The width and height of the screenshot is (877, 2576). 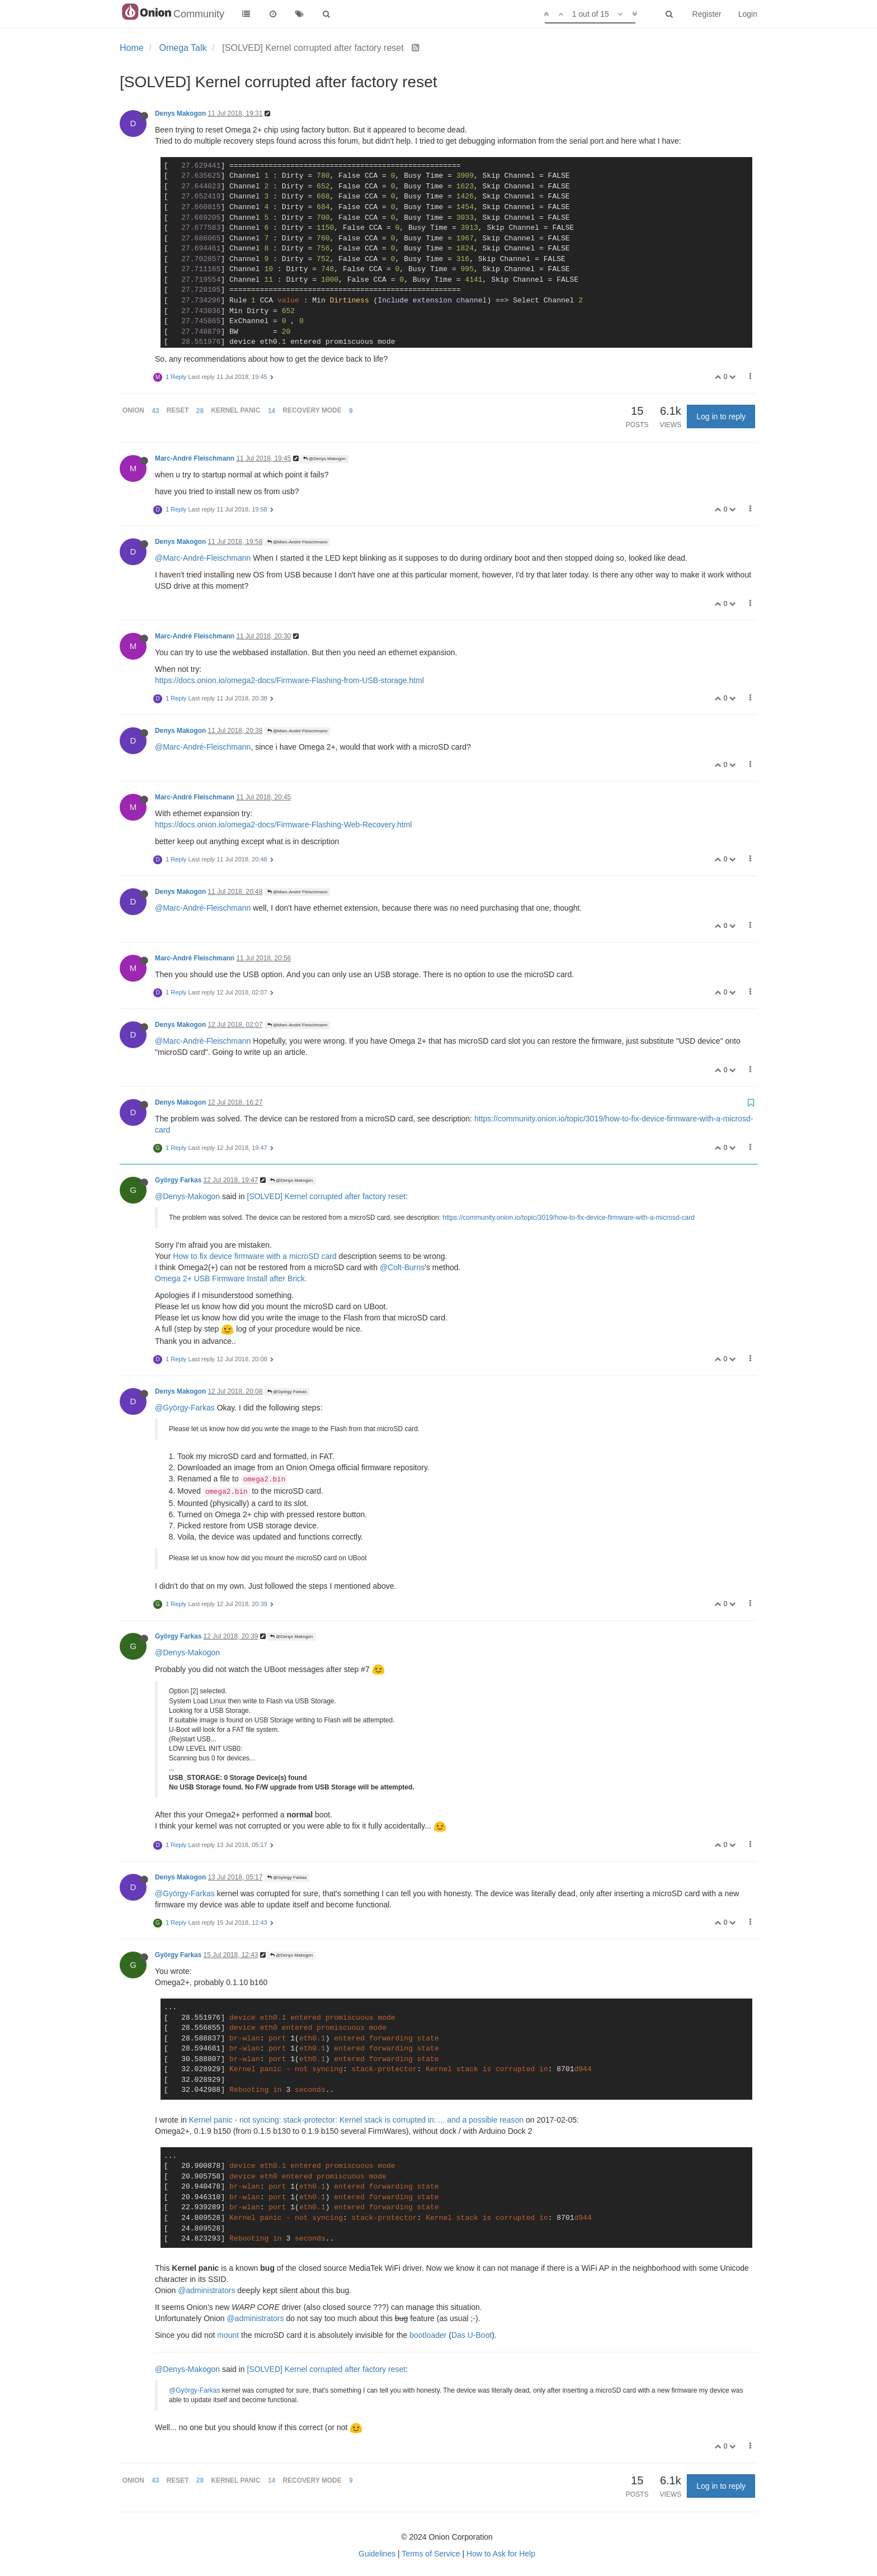 I want to click on @Marc-André-Fleischmann, so click(x=203, y=557).